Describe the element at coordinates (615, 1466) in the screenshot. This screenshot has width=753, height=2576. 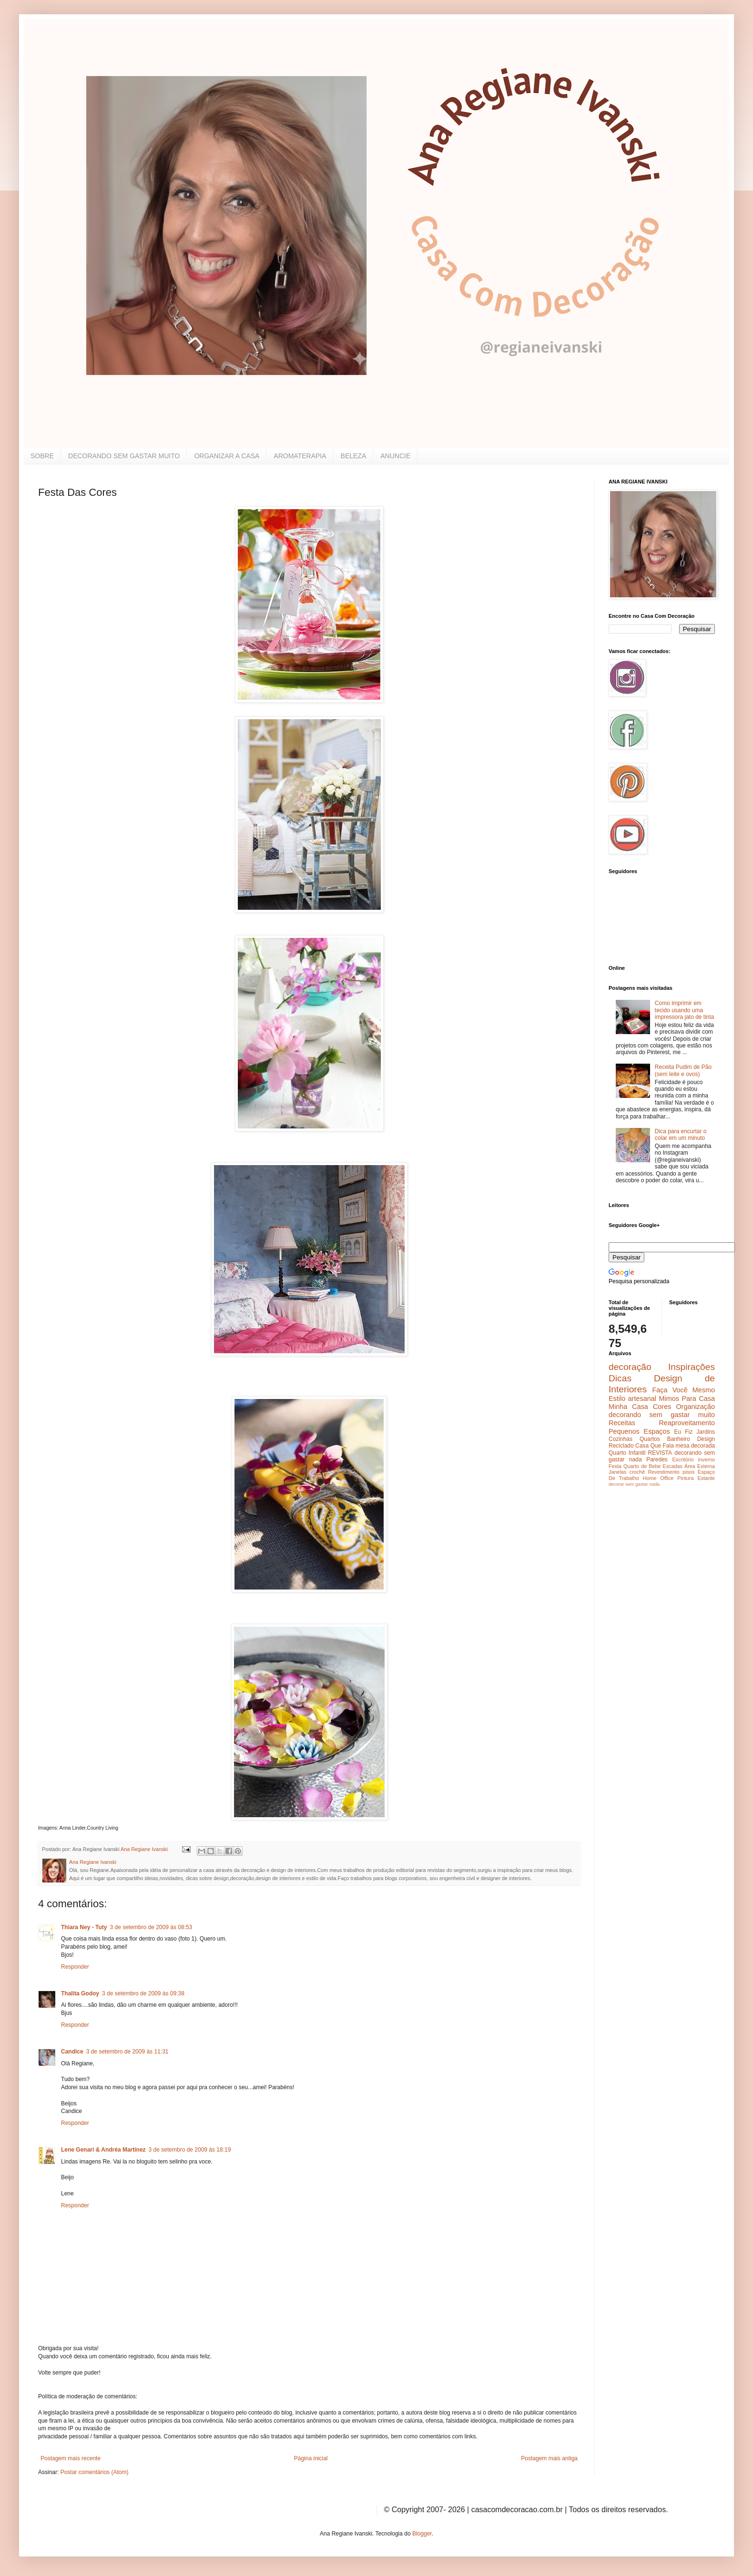
I see `Festa` at that location.